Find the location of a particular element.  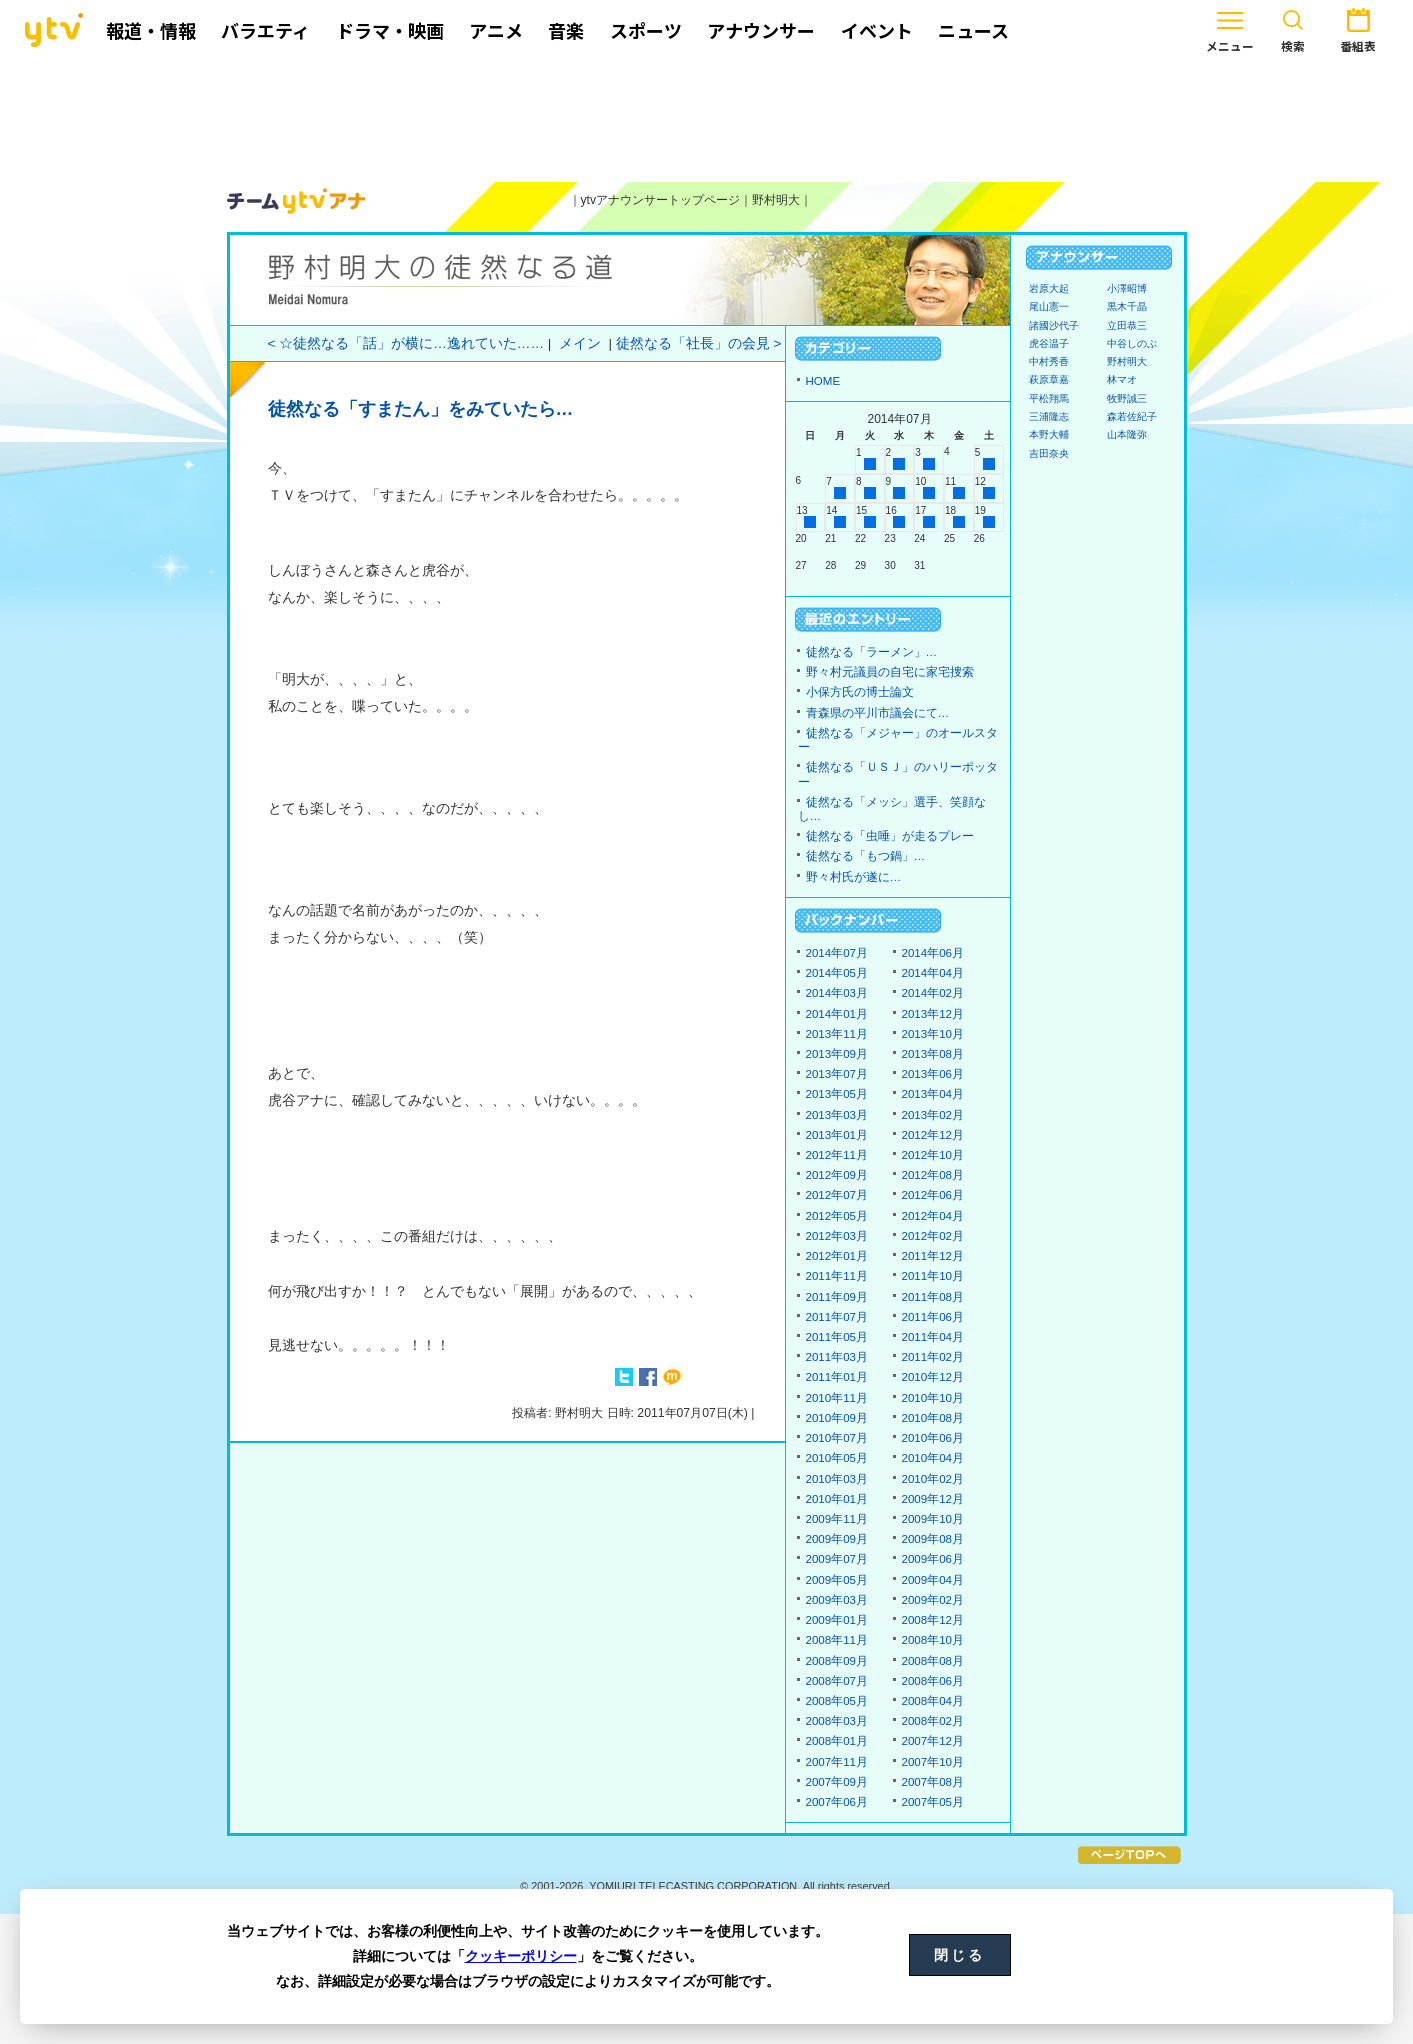

2009年01月 is located at coordinates (837, 1620).